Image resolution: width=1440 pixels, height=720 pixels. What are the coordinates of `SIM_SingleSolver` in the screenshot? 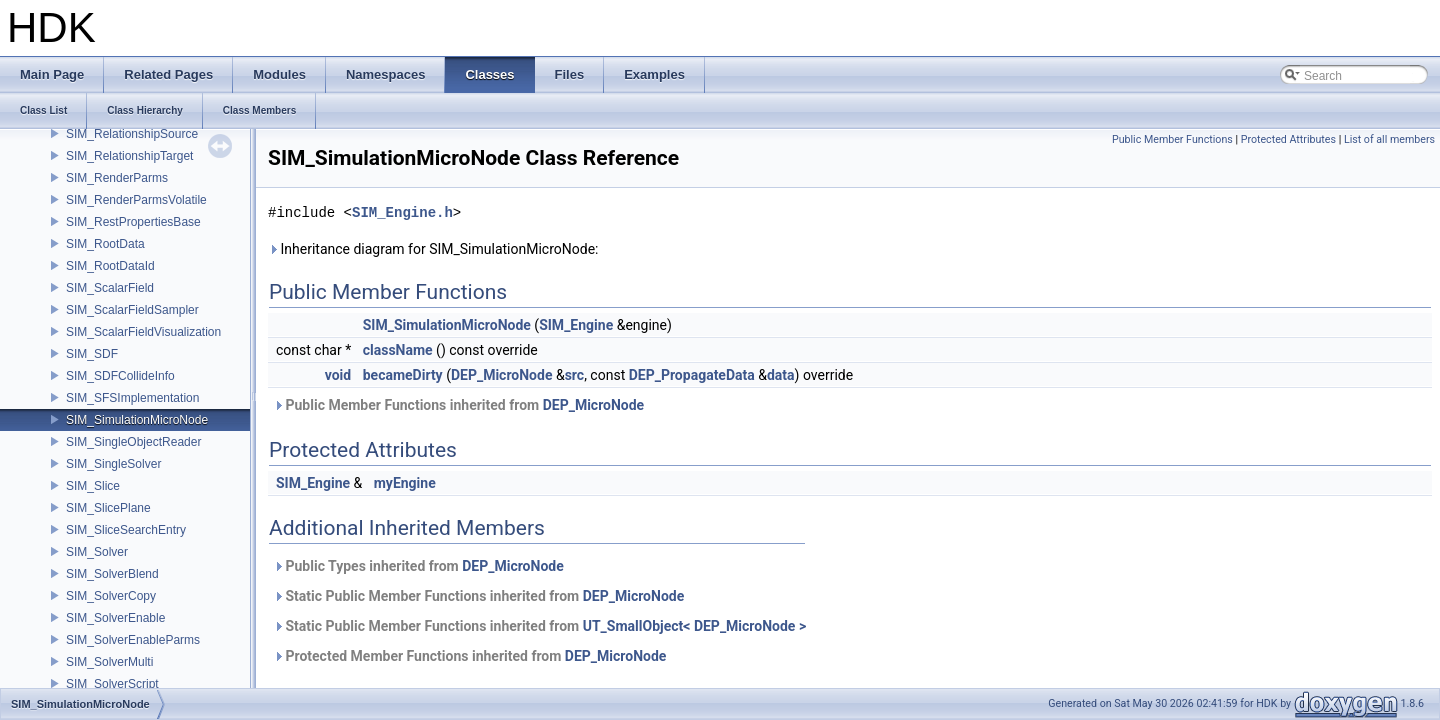 It's located at (113, 464).